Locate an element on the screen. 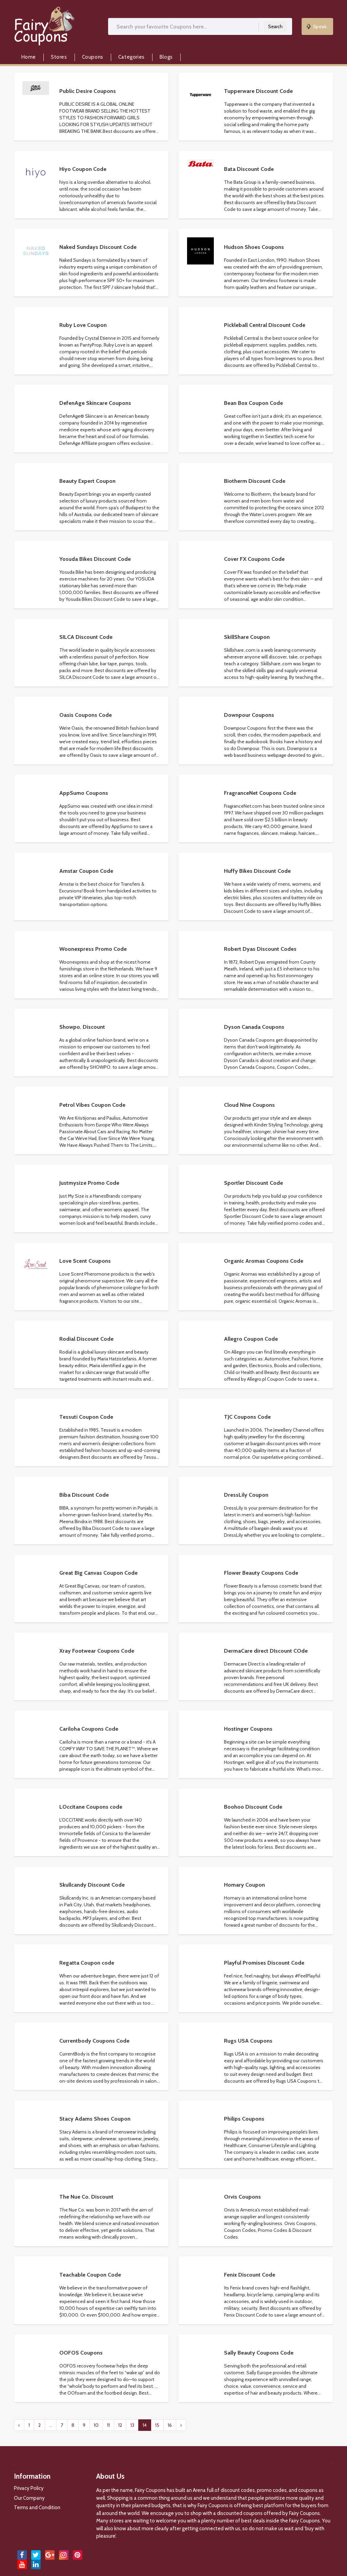  Fenix Discount Code is located at coordinates (249, 2274).